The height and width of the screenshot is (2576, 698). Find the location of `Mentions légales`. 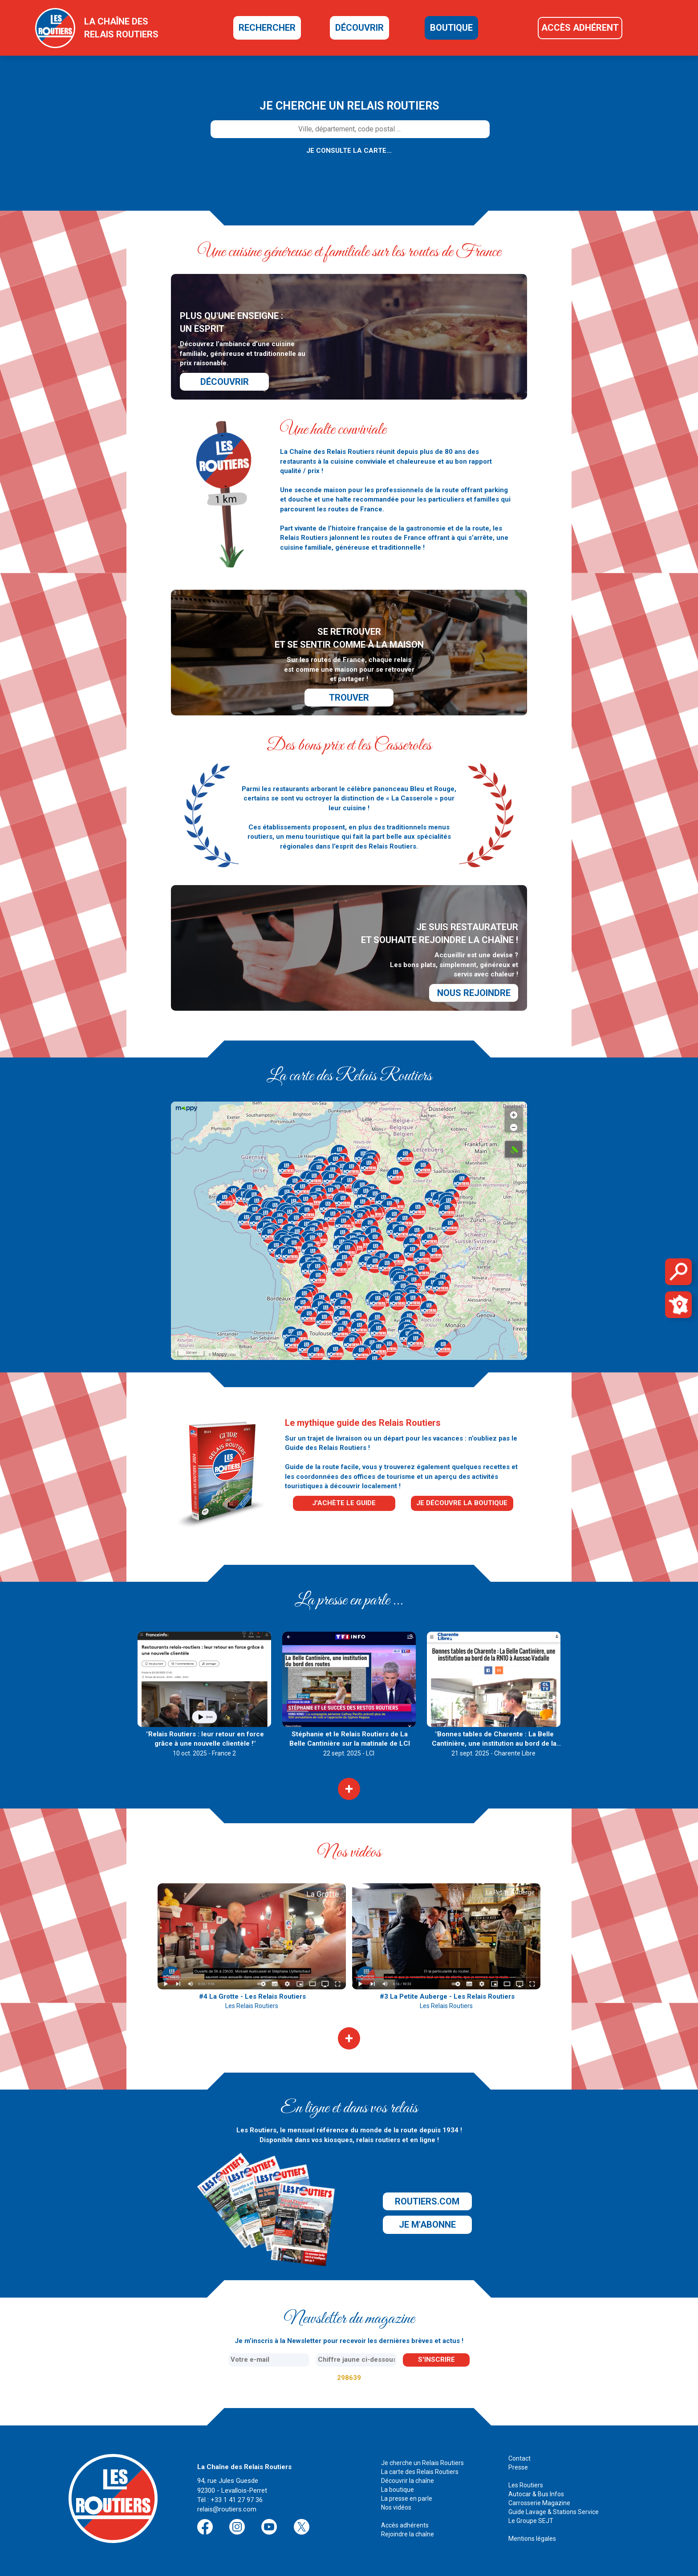

Mentions légales is located at coordinates (532, 2538).